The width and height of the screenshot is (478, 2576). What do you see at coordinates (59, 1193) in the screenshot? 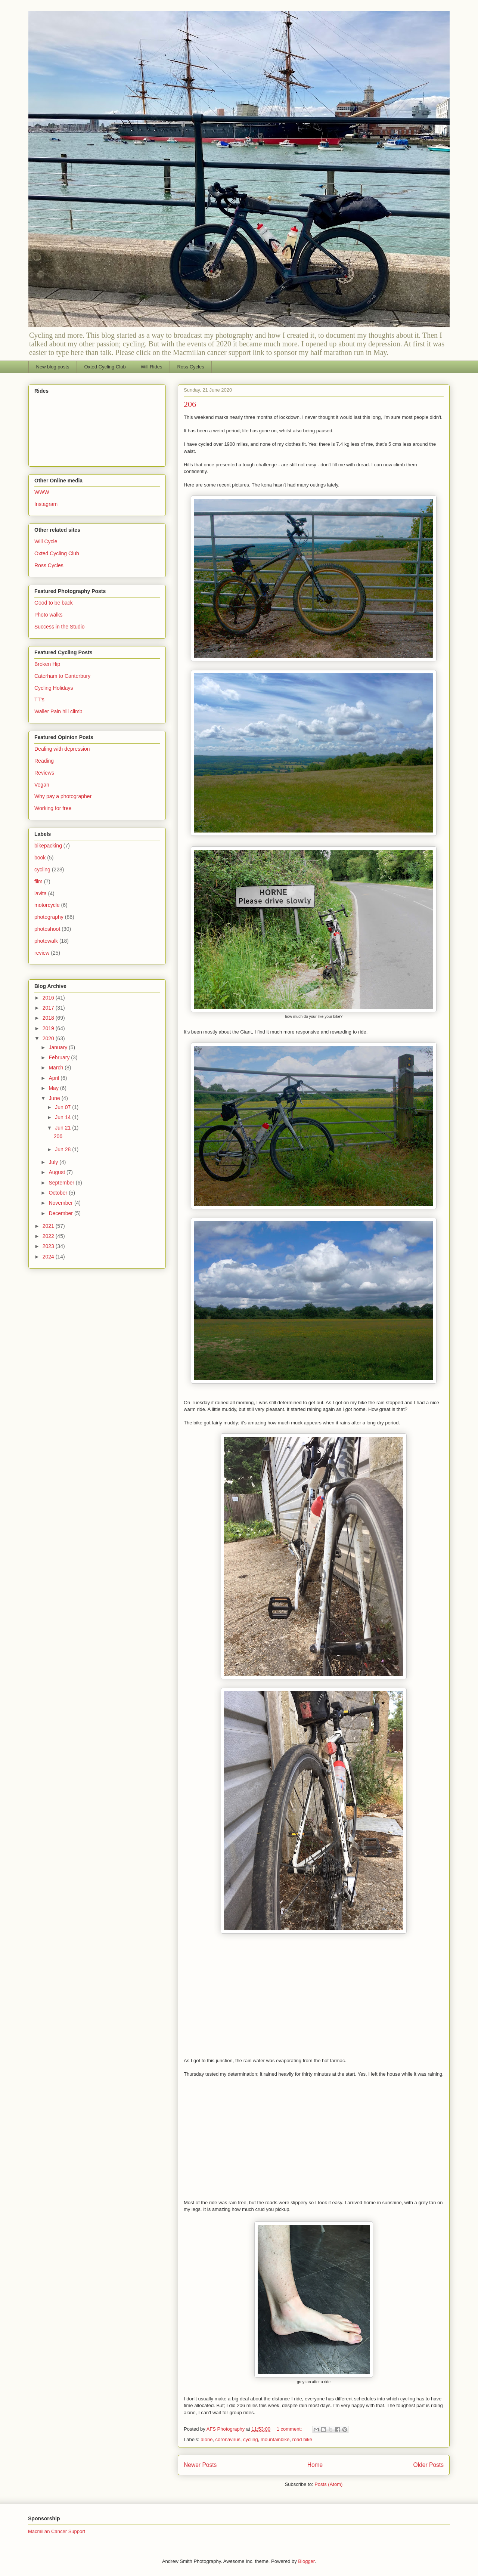
I see `October` at bounding box center [59, 1193].